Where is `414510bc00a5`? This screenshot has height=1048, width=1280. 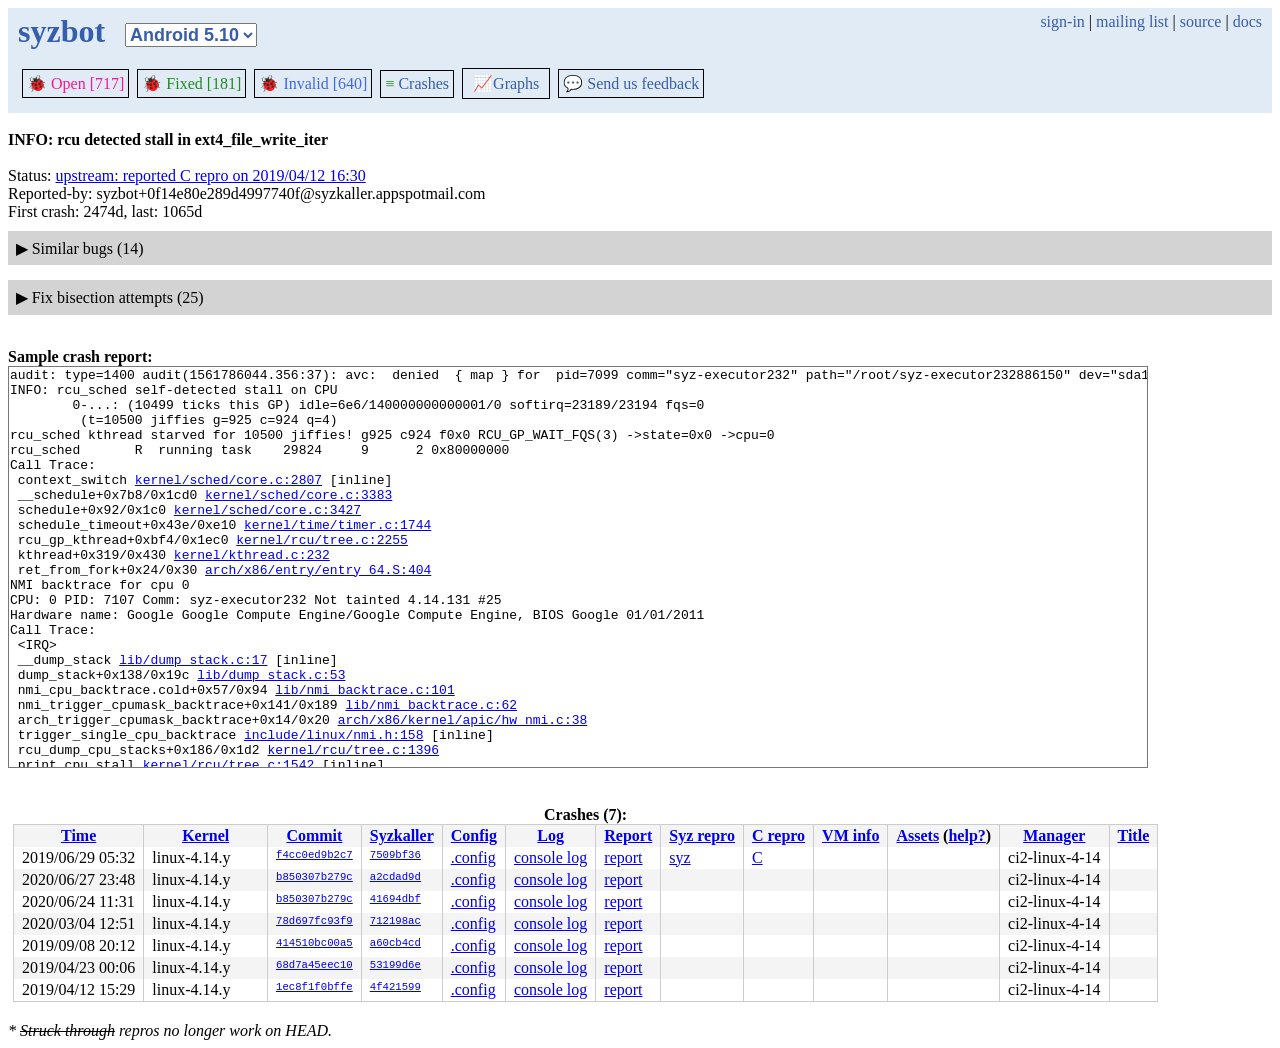
414510bc00a5 is located at coordinates (314, 944).